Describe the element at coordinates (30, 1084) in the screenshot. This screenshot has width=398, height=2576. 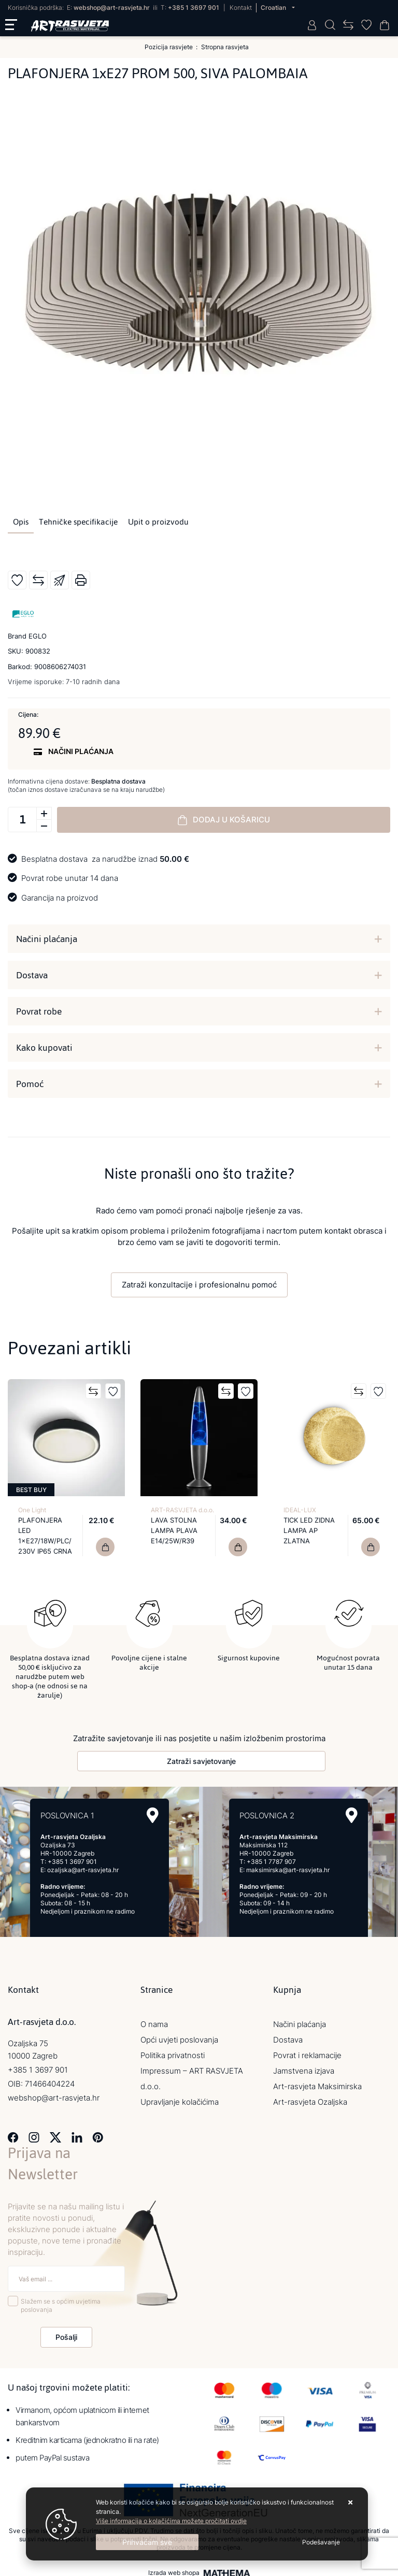
I see `Pomoć` at that location.